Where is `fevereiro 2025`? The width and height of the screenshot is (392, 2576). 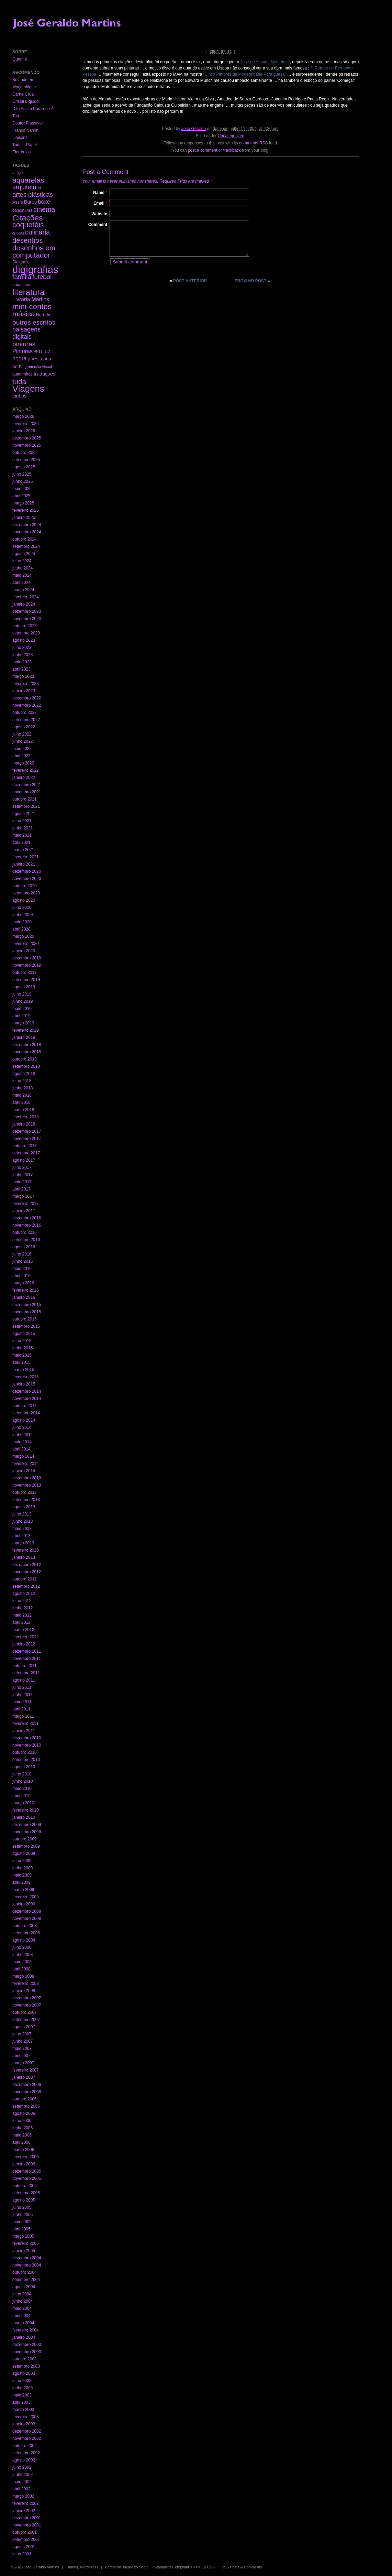
fevereiro 2025 is located at coordinates (25, 510).